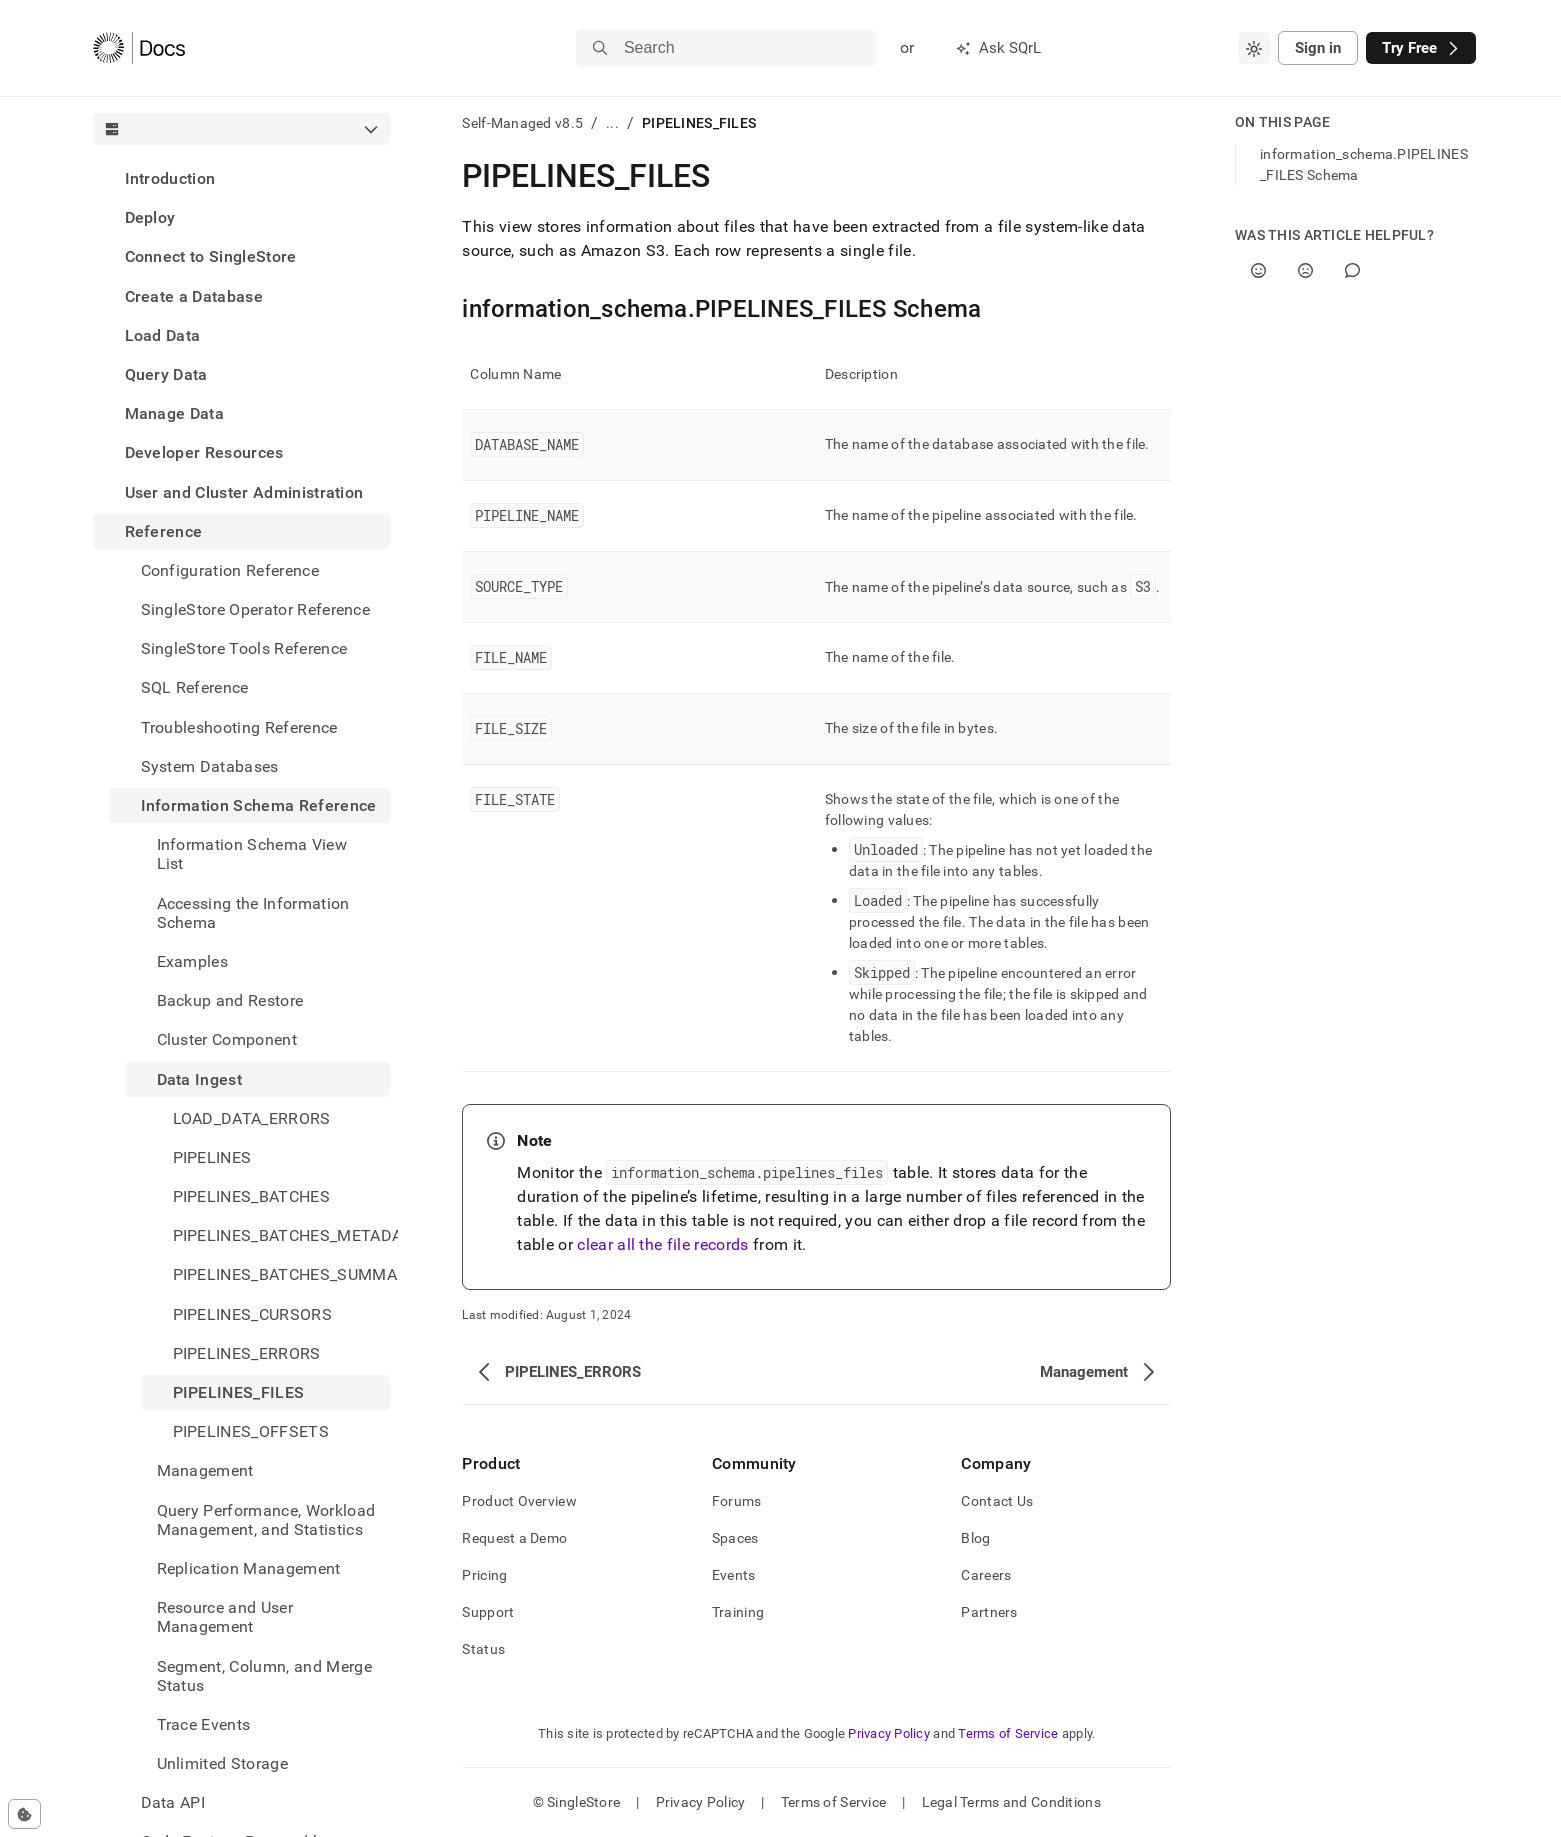  What do you see at coordinates (1011, 1802) in the screenshot?
I see `Legal Terms and Conditions` at bounding box center [1011, 1802].